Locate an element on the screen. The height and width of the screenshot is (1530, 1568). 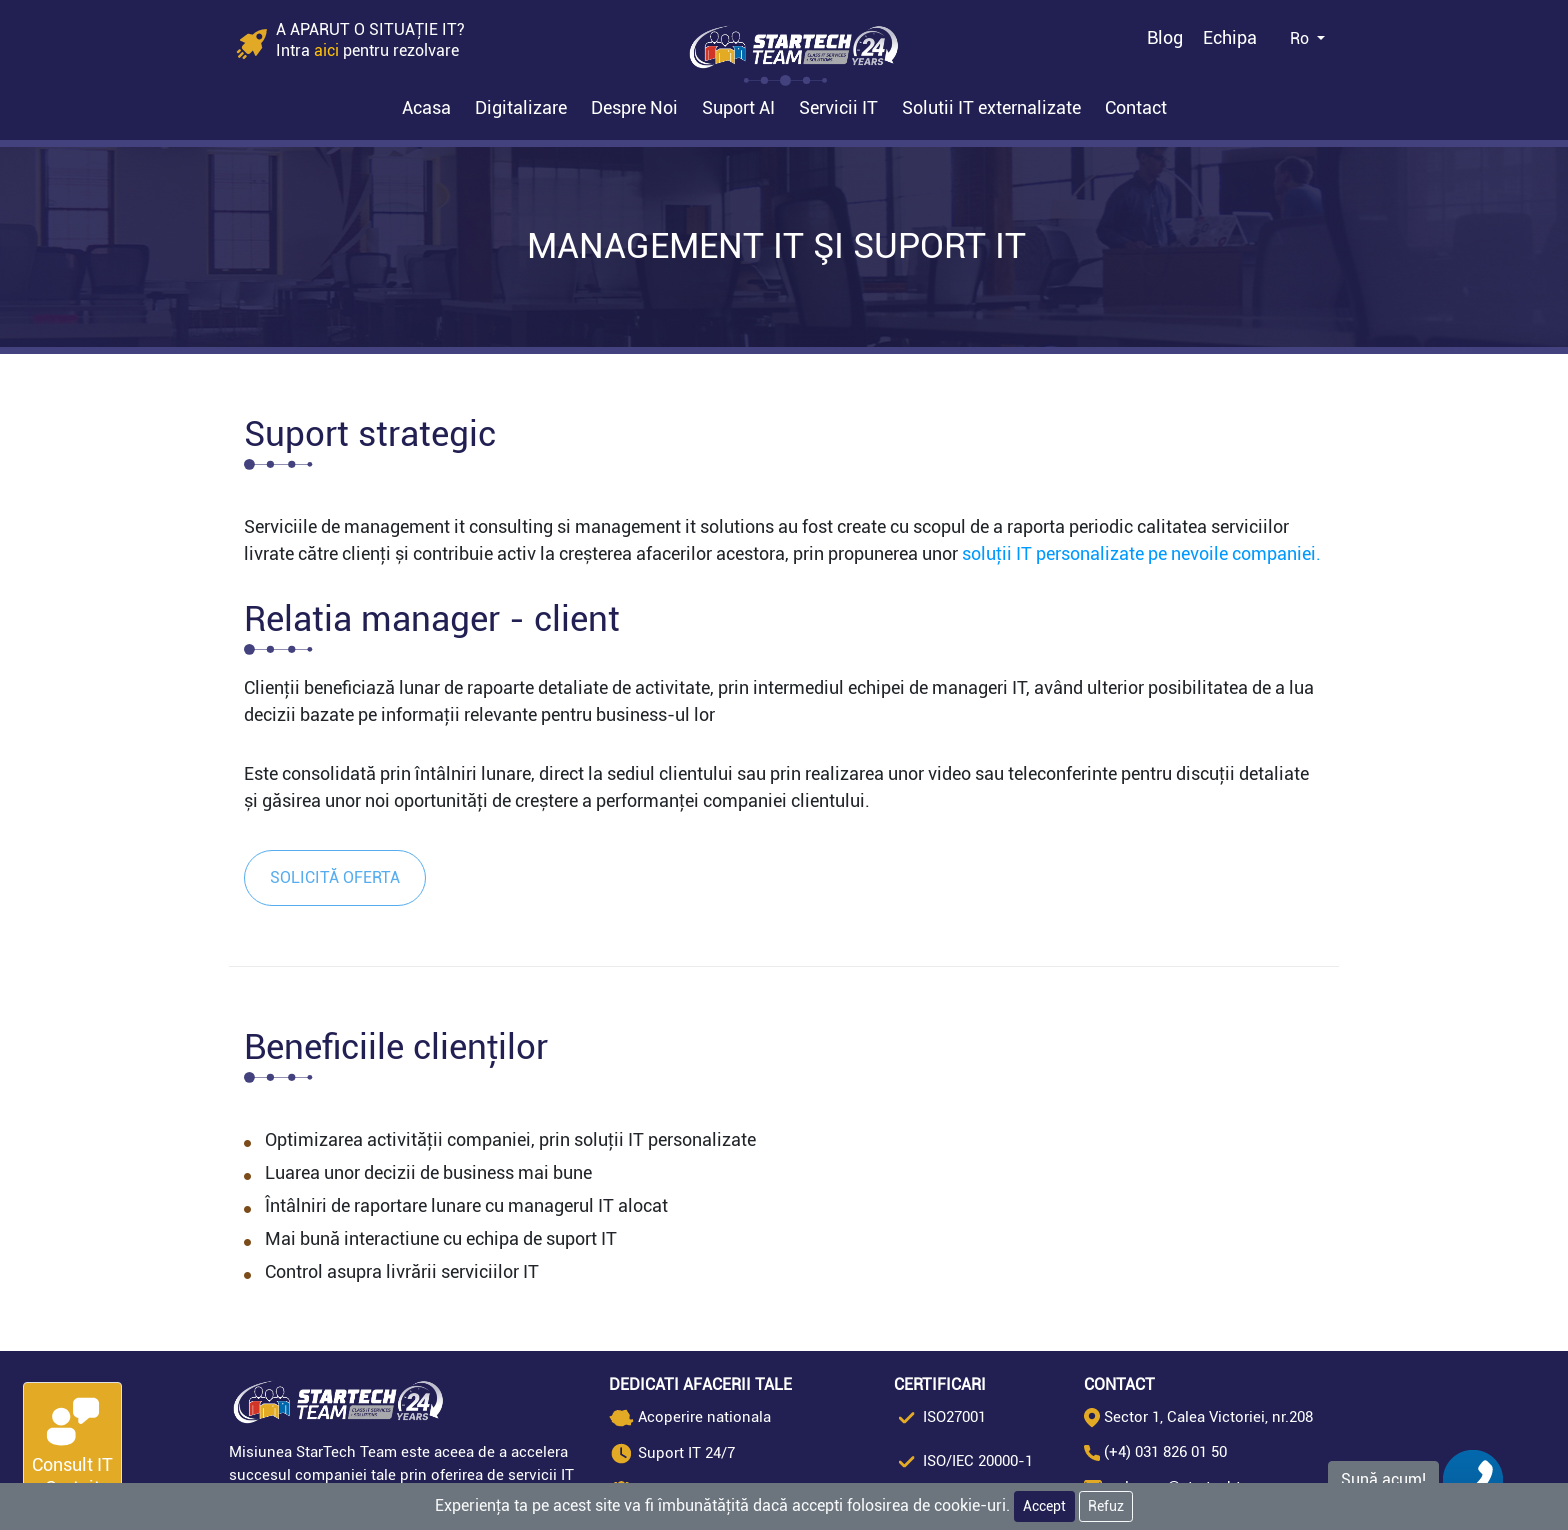
Solicită oferta is located at coordinates (335, 877).